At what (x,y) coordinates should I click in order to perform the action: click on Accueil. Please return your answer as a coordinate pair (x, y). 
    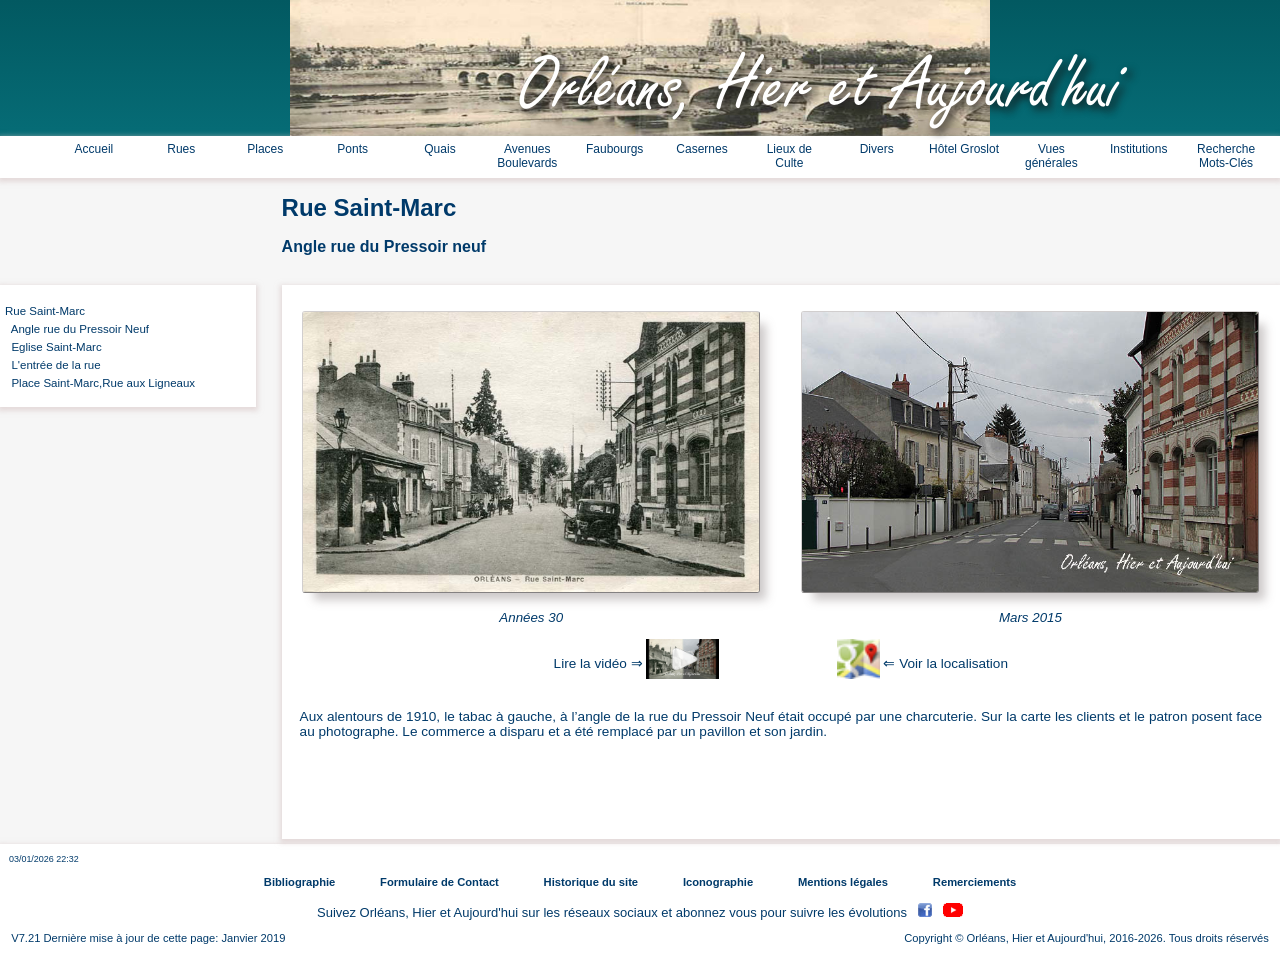
    Looking at the image, I should click on (94, 149).